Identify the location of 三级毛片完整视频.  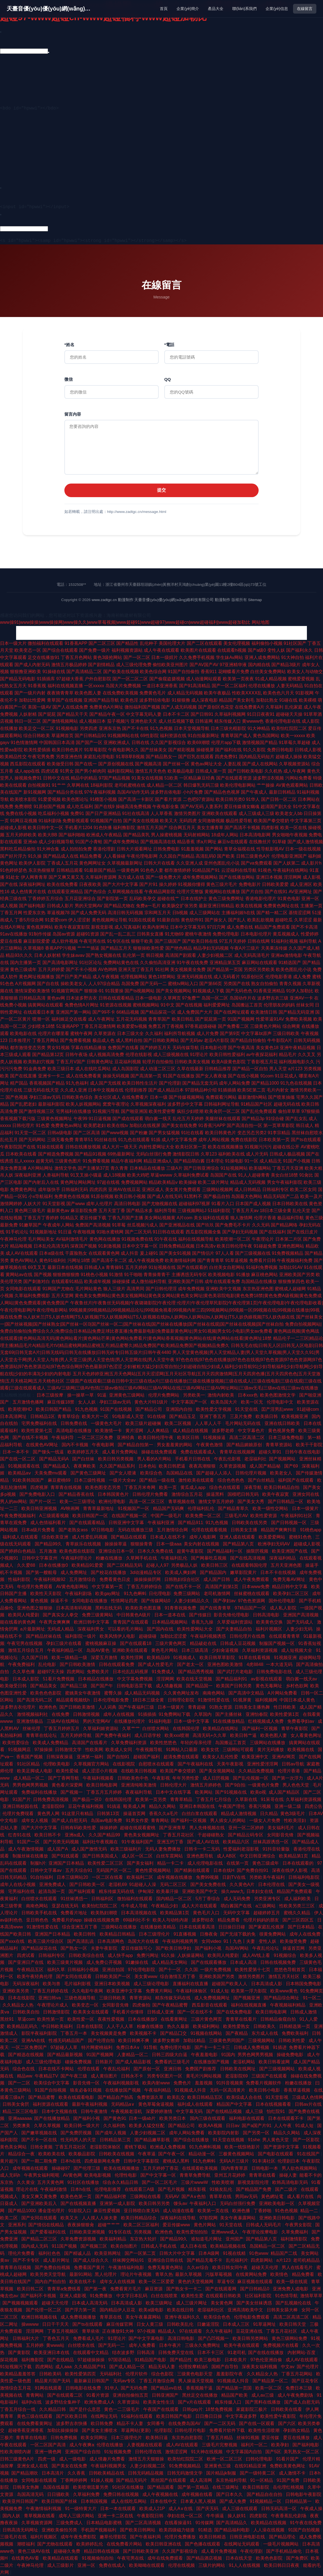
(220, 2444).